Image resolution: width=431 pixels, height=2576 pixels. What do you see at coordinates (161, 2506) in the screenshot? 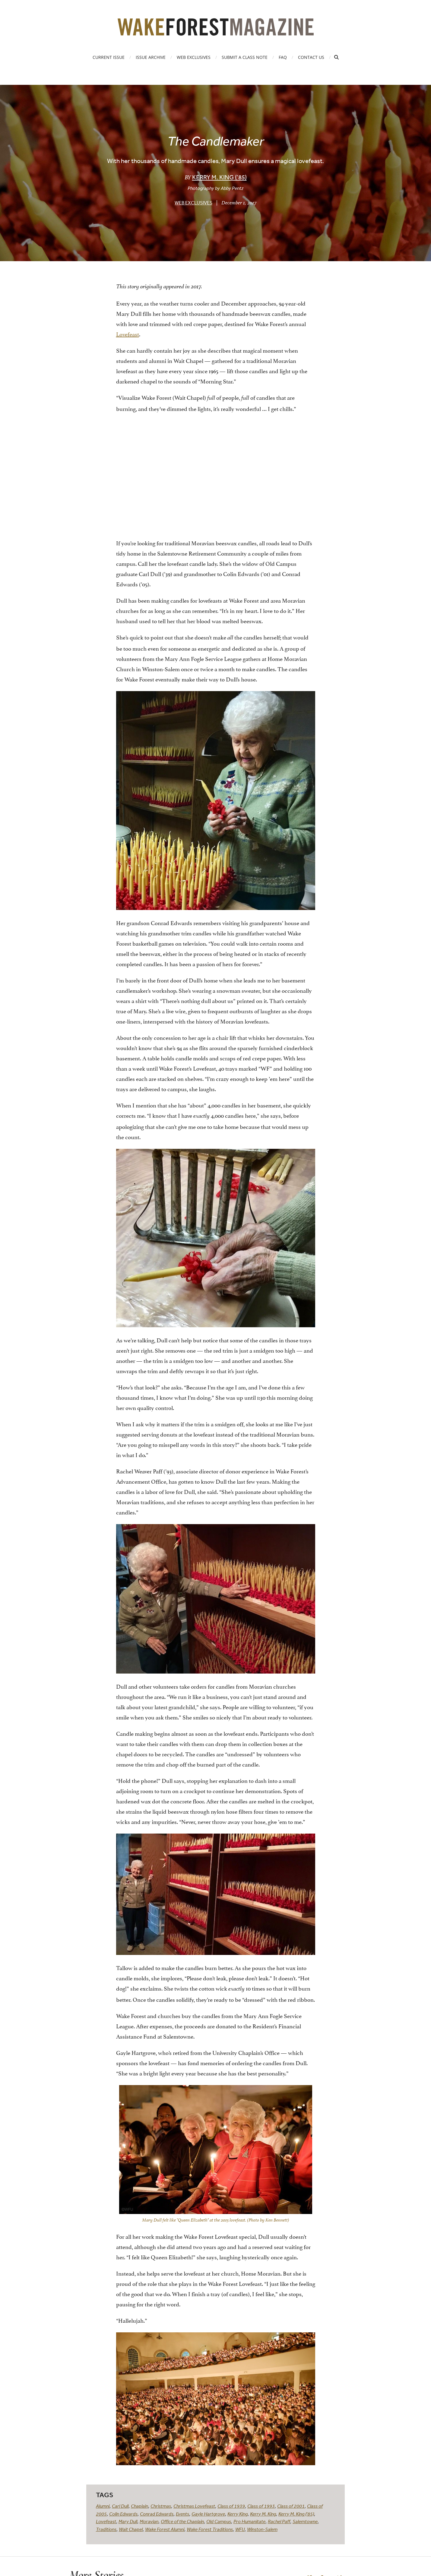
I see `Christmas` at bounding box center [161, 2506].